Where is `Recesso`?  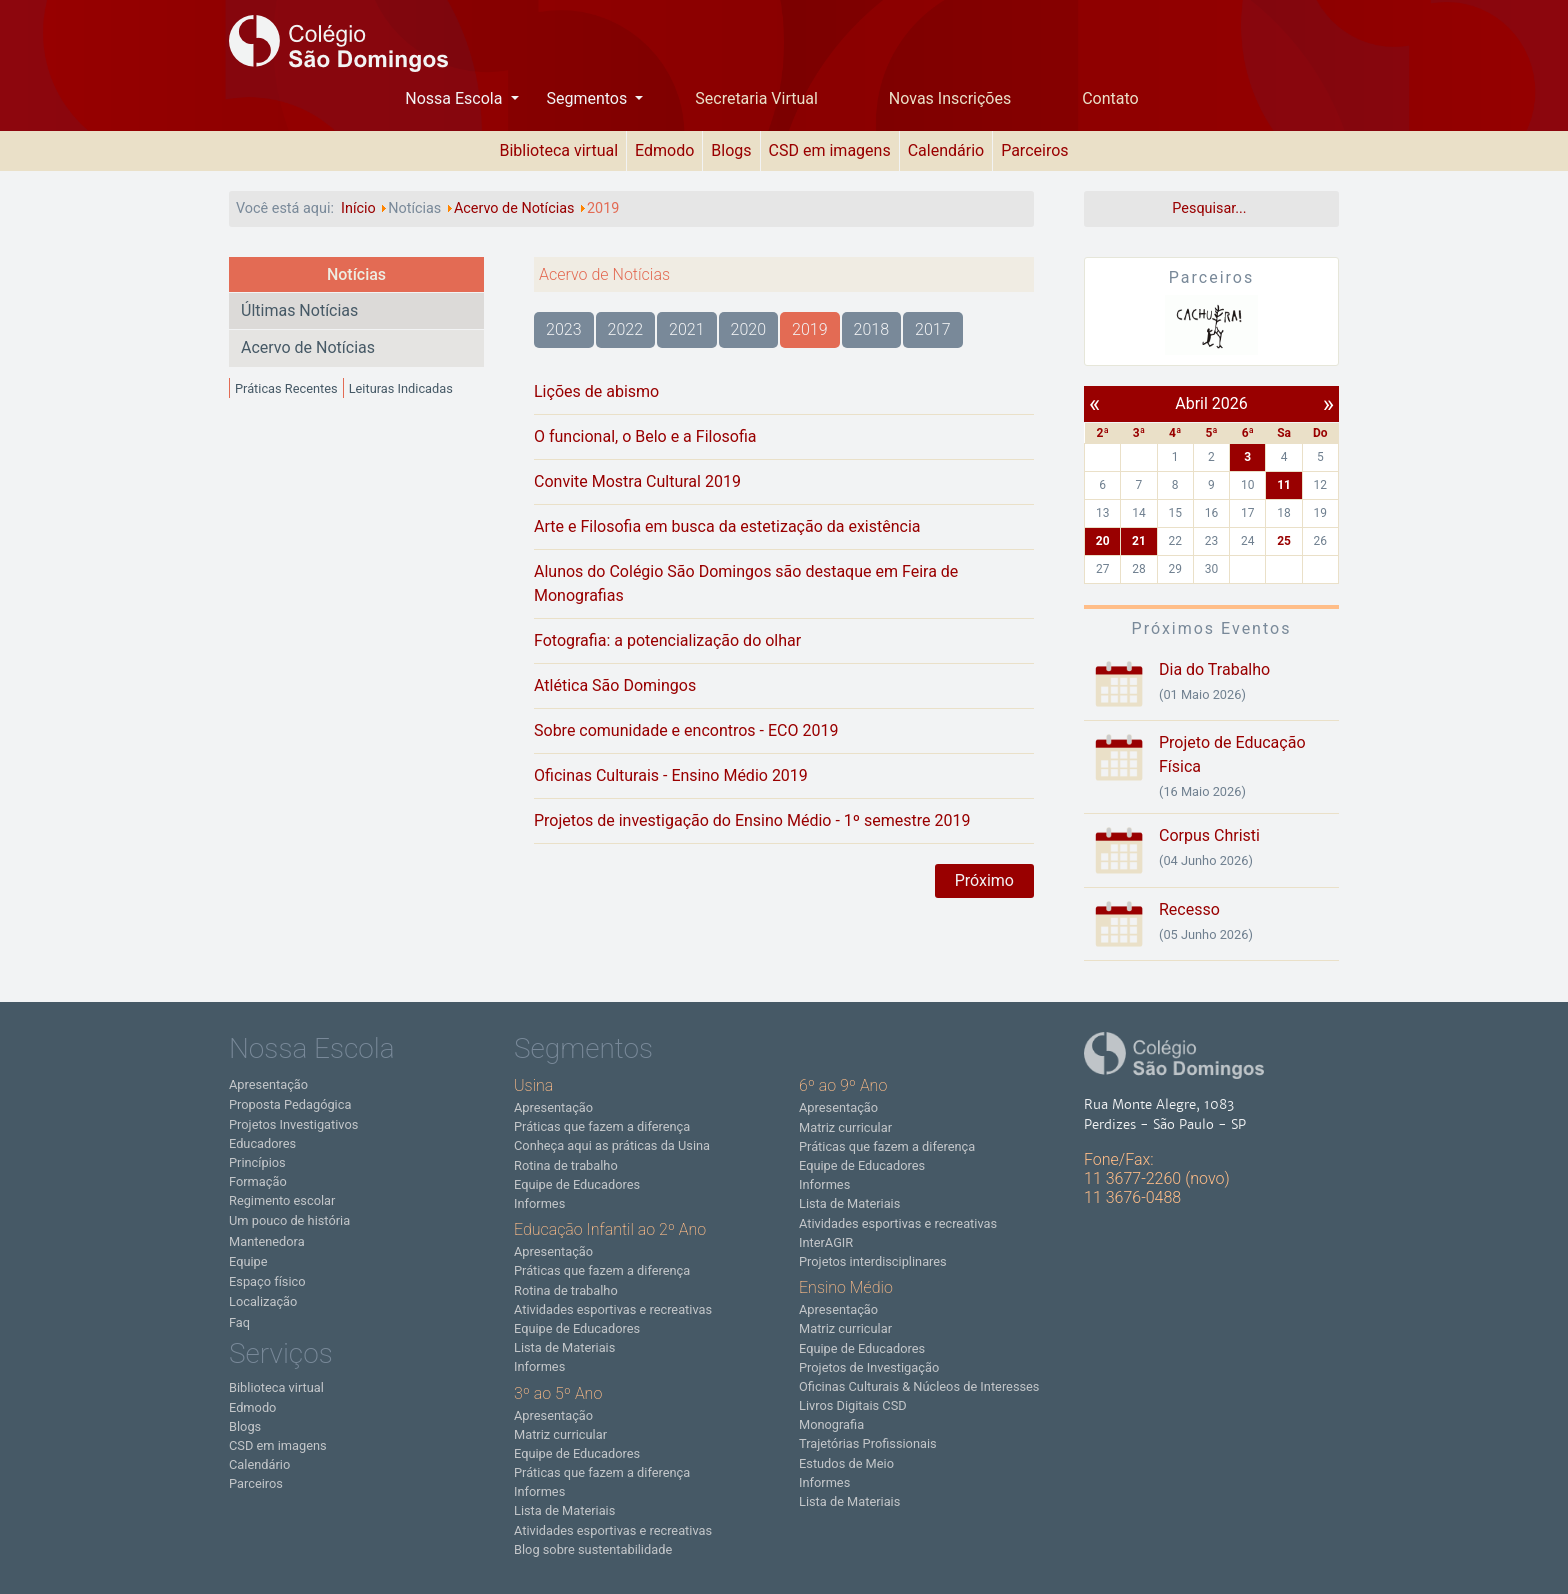
Recesso is located at coordinates (1189, 909).